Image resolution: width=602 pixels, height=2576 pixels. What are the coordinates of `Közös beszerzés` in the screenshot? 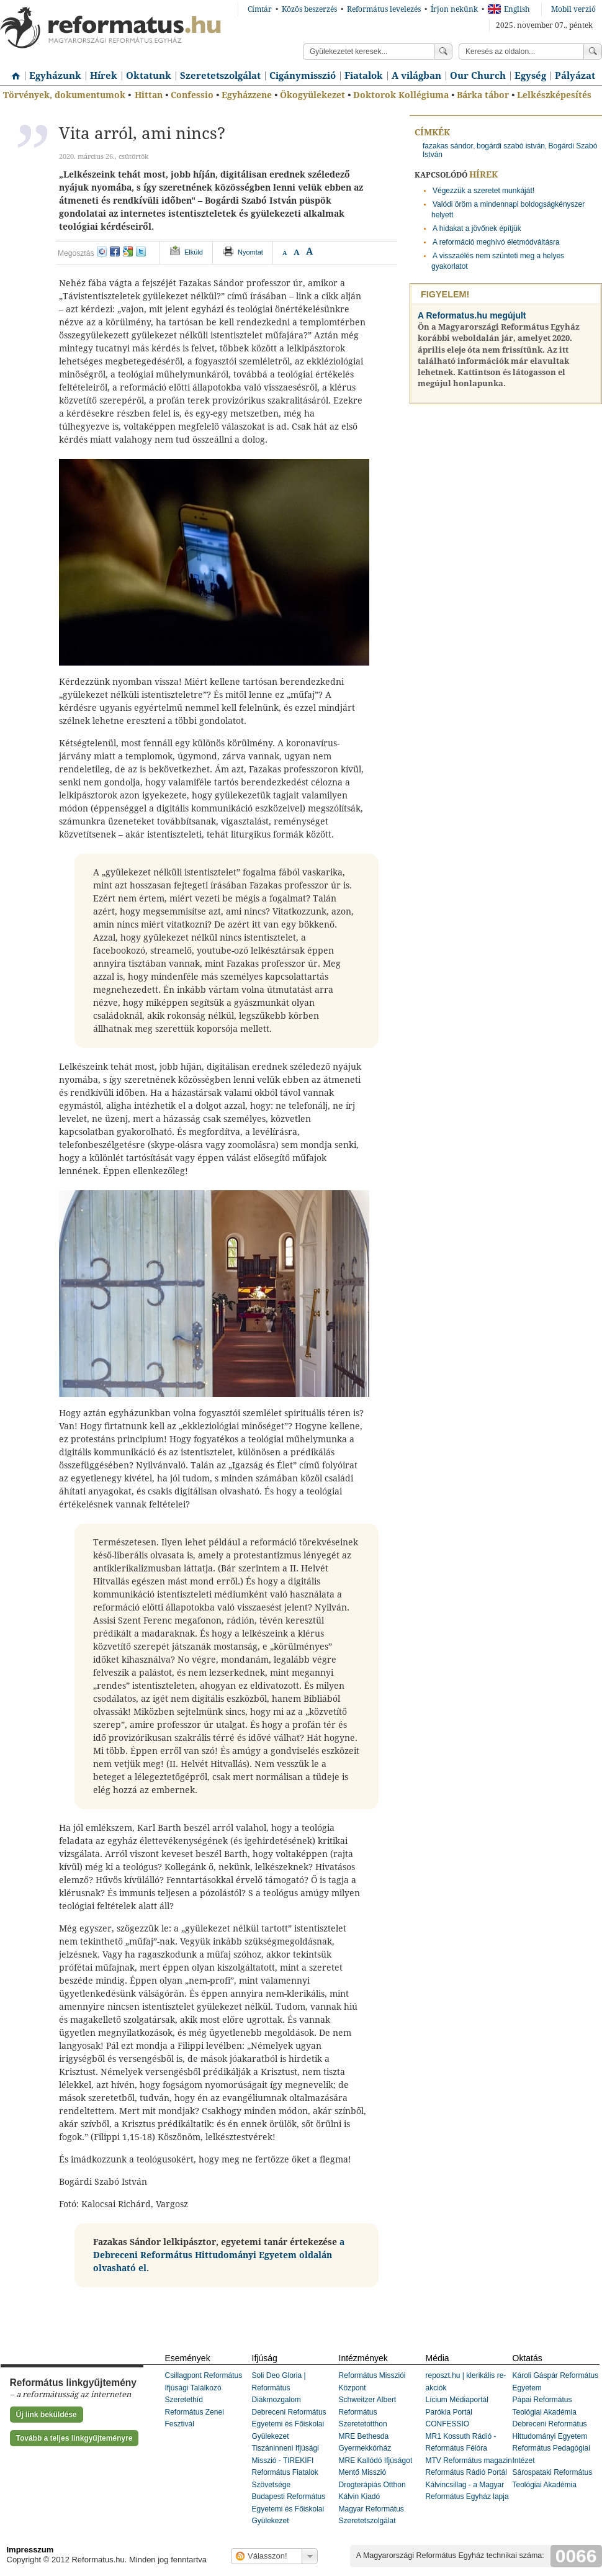 It's located at (309, 9).